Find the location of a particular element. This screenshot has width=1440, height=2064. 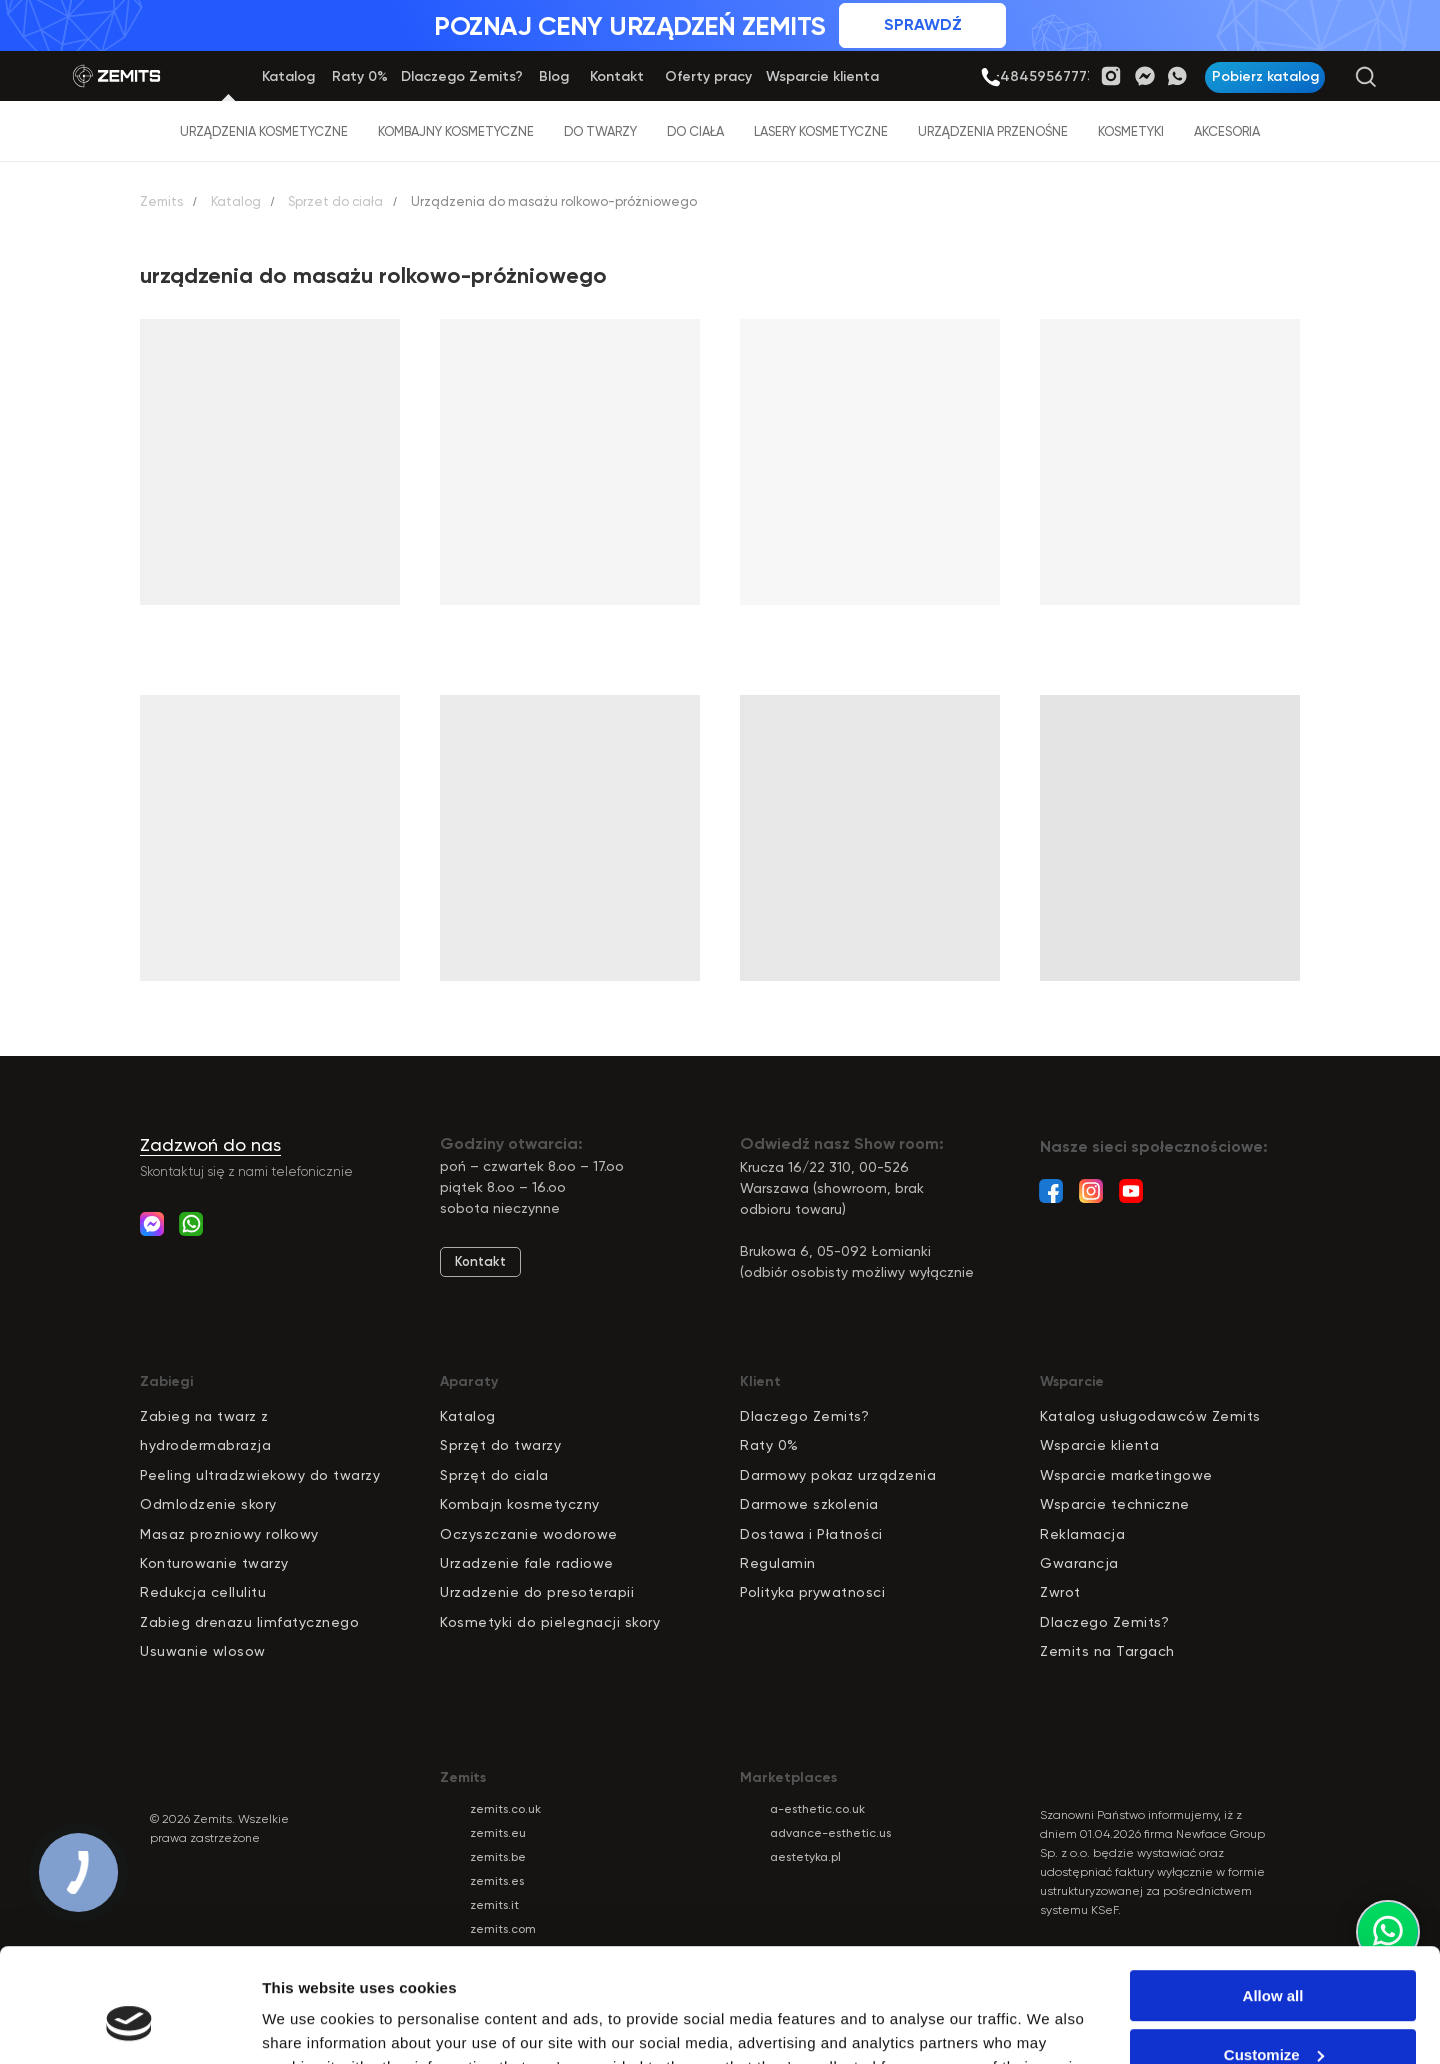

Darmowy pokaz urządzenia is located at coordinates (838, 1475).